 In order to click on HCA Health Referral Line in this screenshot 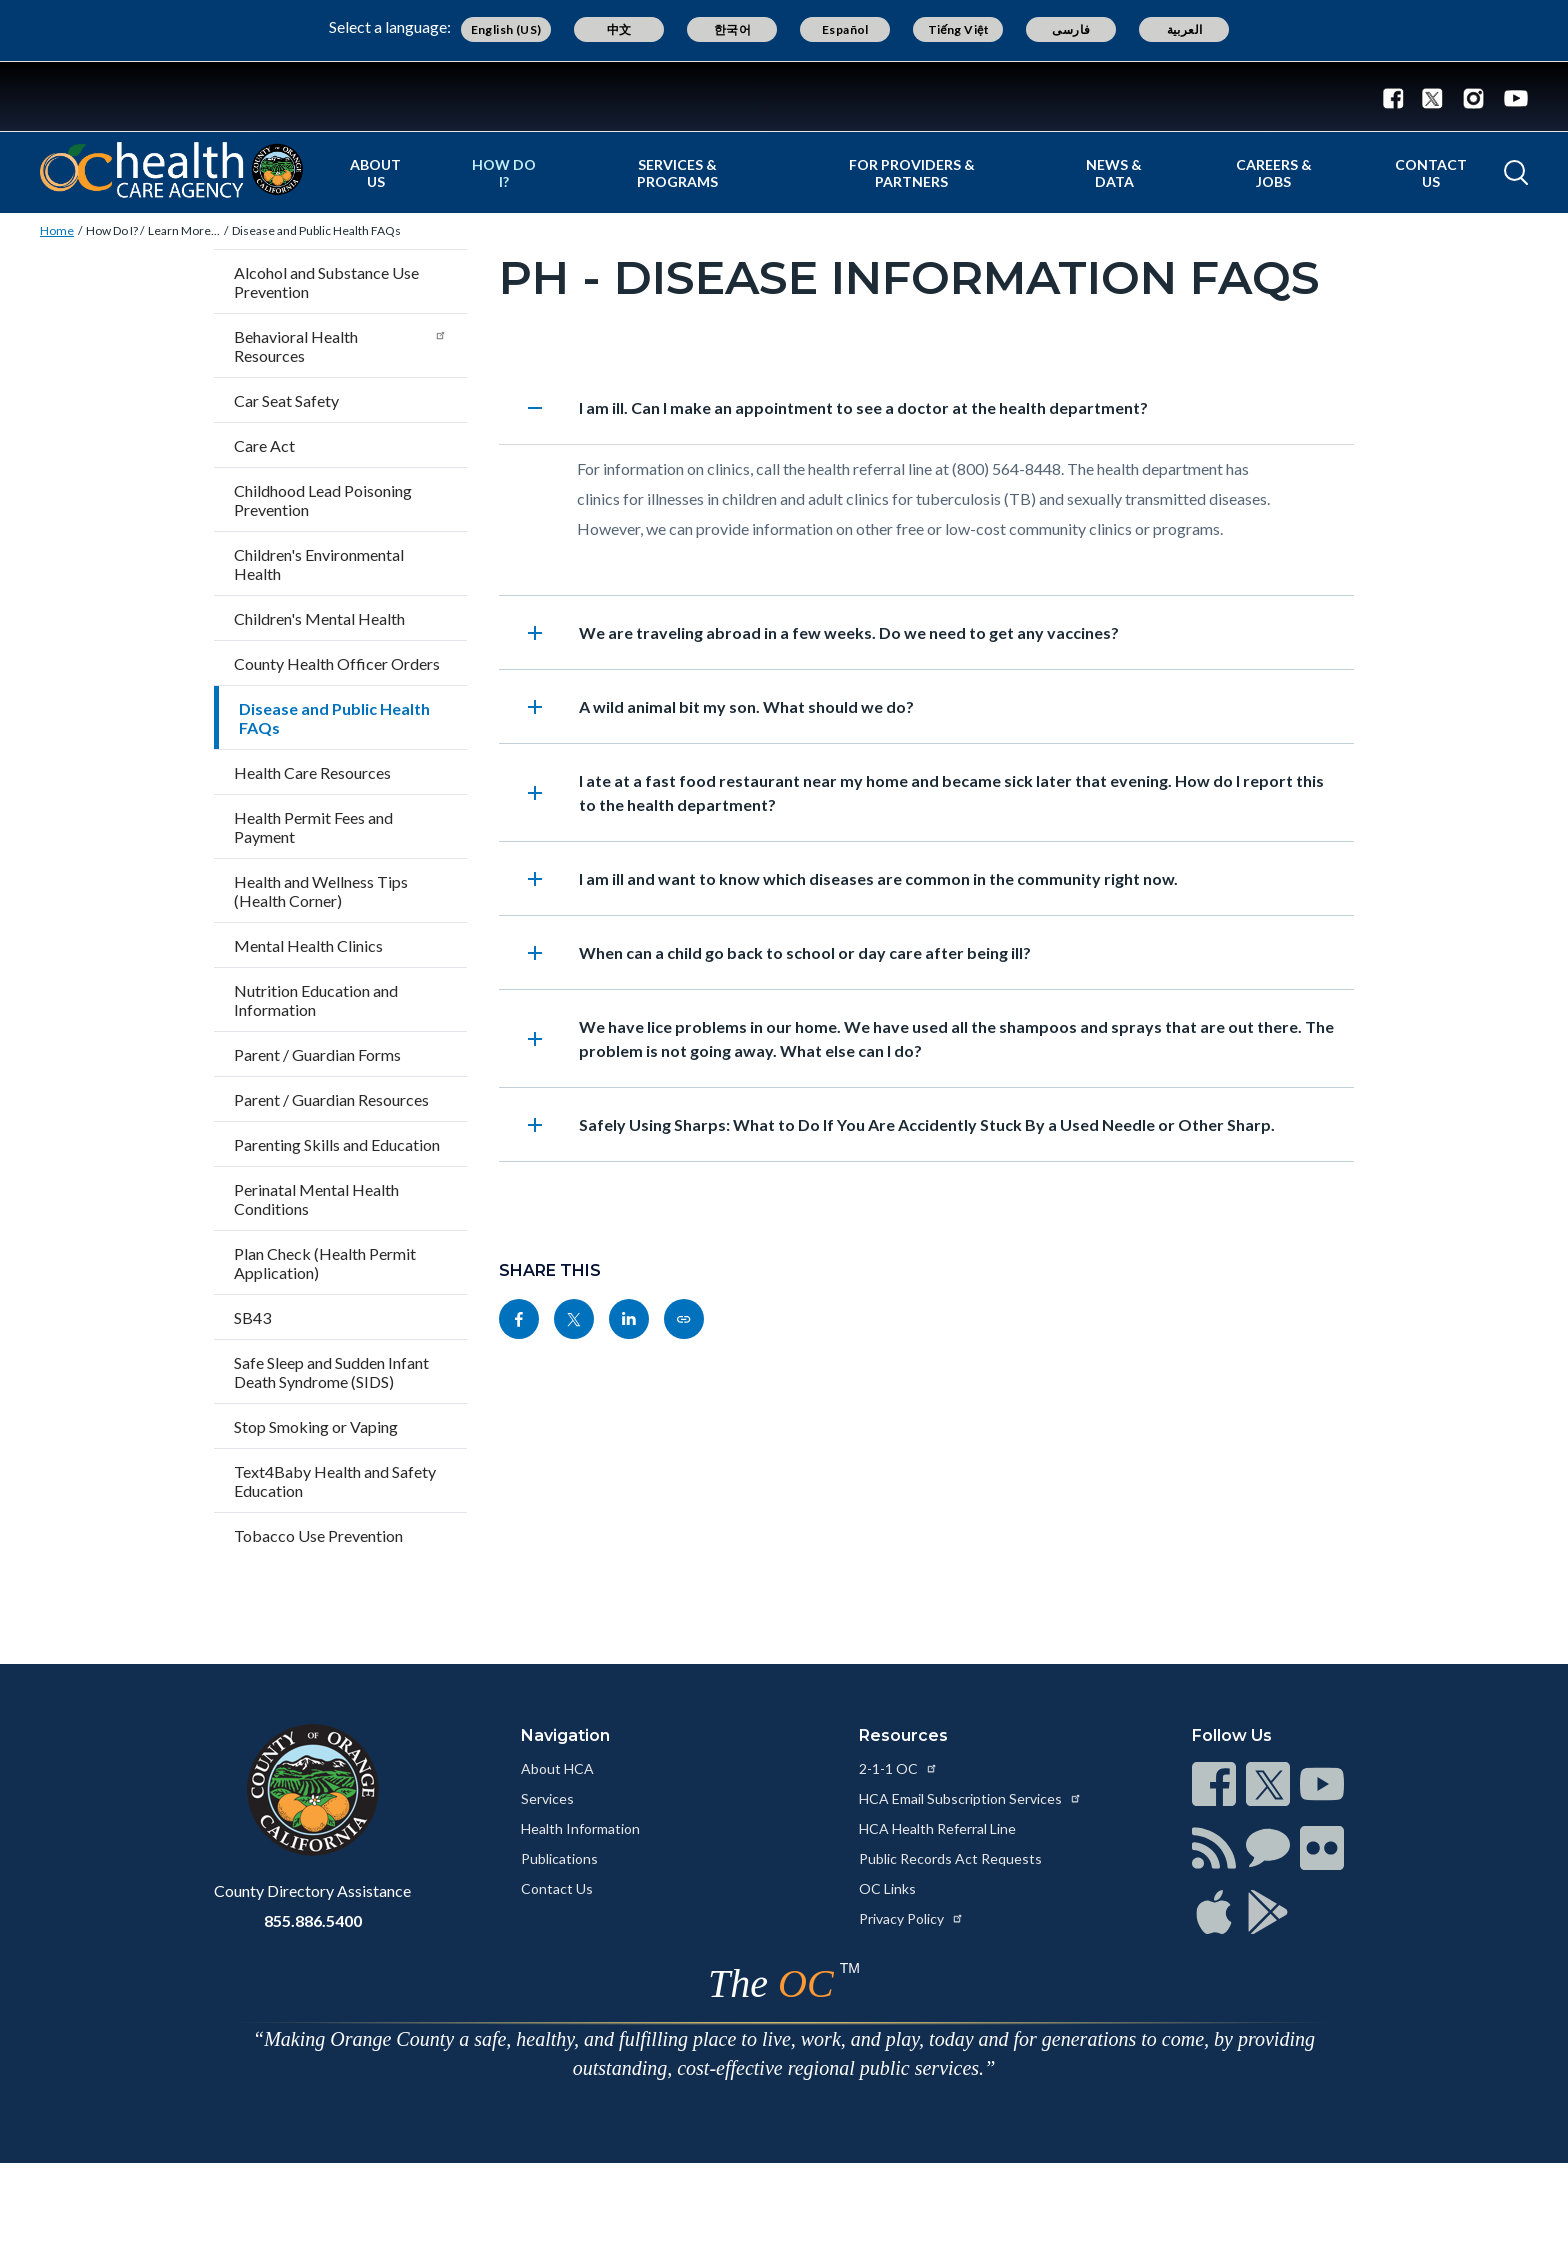, I will do `click(937, 1828)`.